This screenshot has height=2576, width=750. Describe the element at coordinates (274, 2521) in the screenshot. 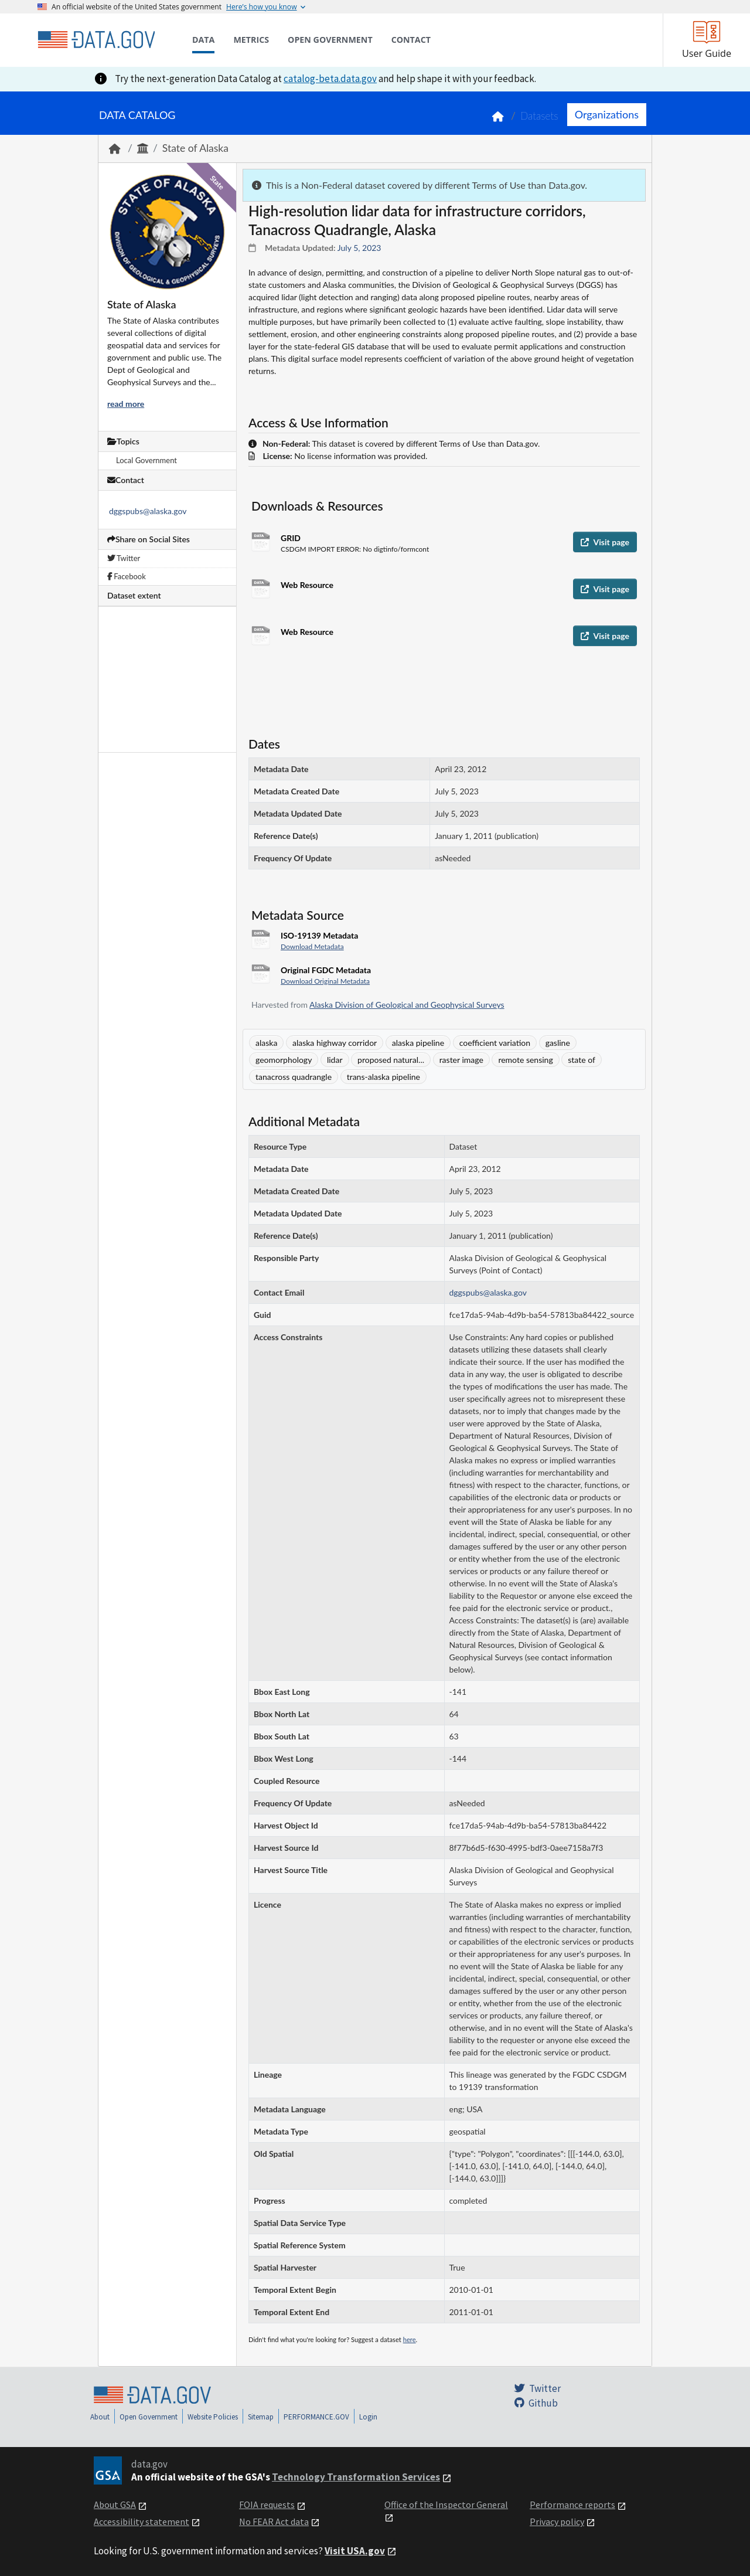

I see `No FEAR Act data` at that location.